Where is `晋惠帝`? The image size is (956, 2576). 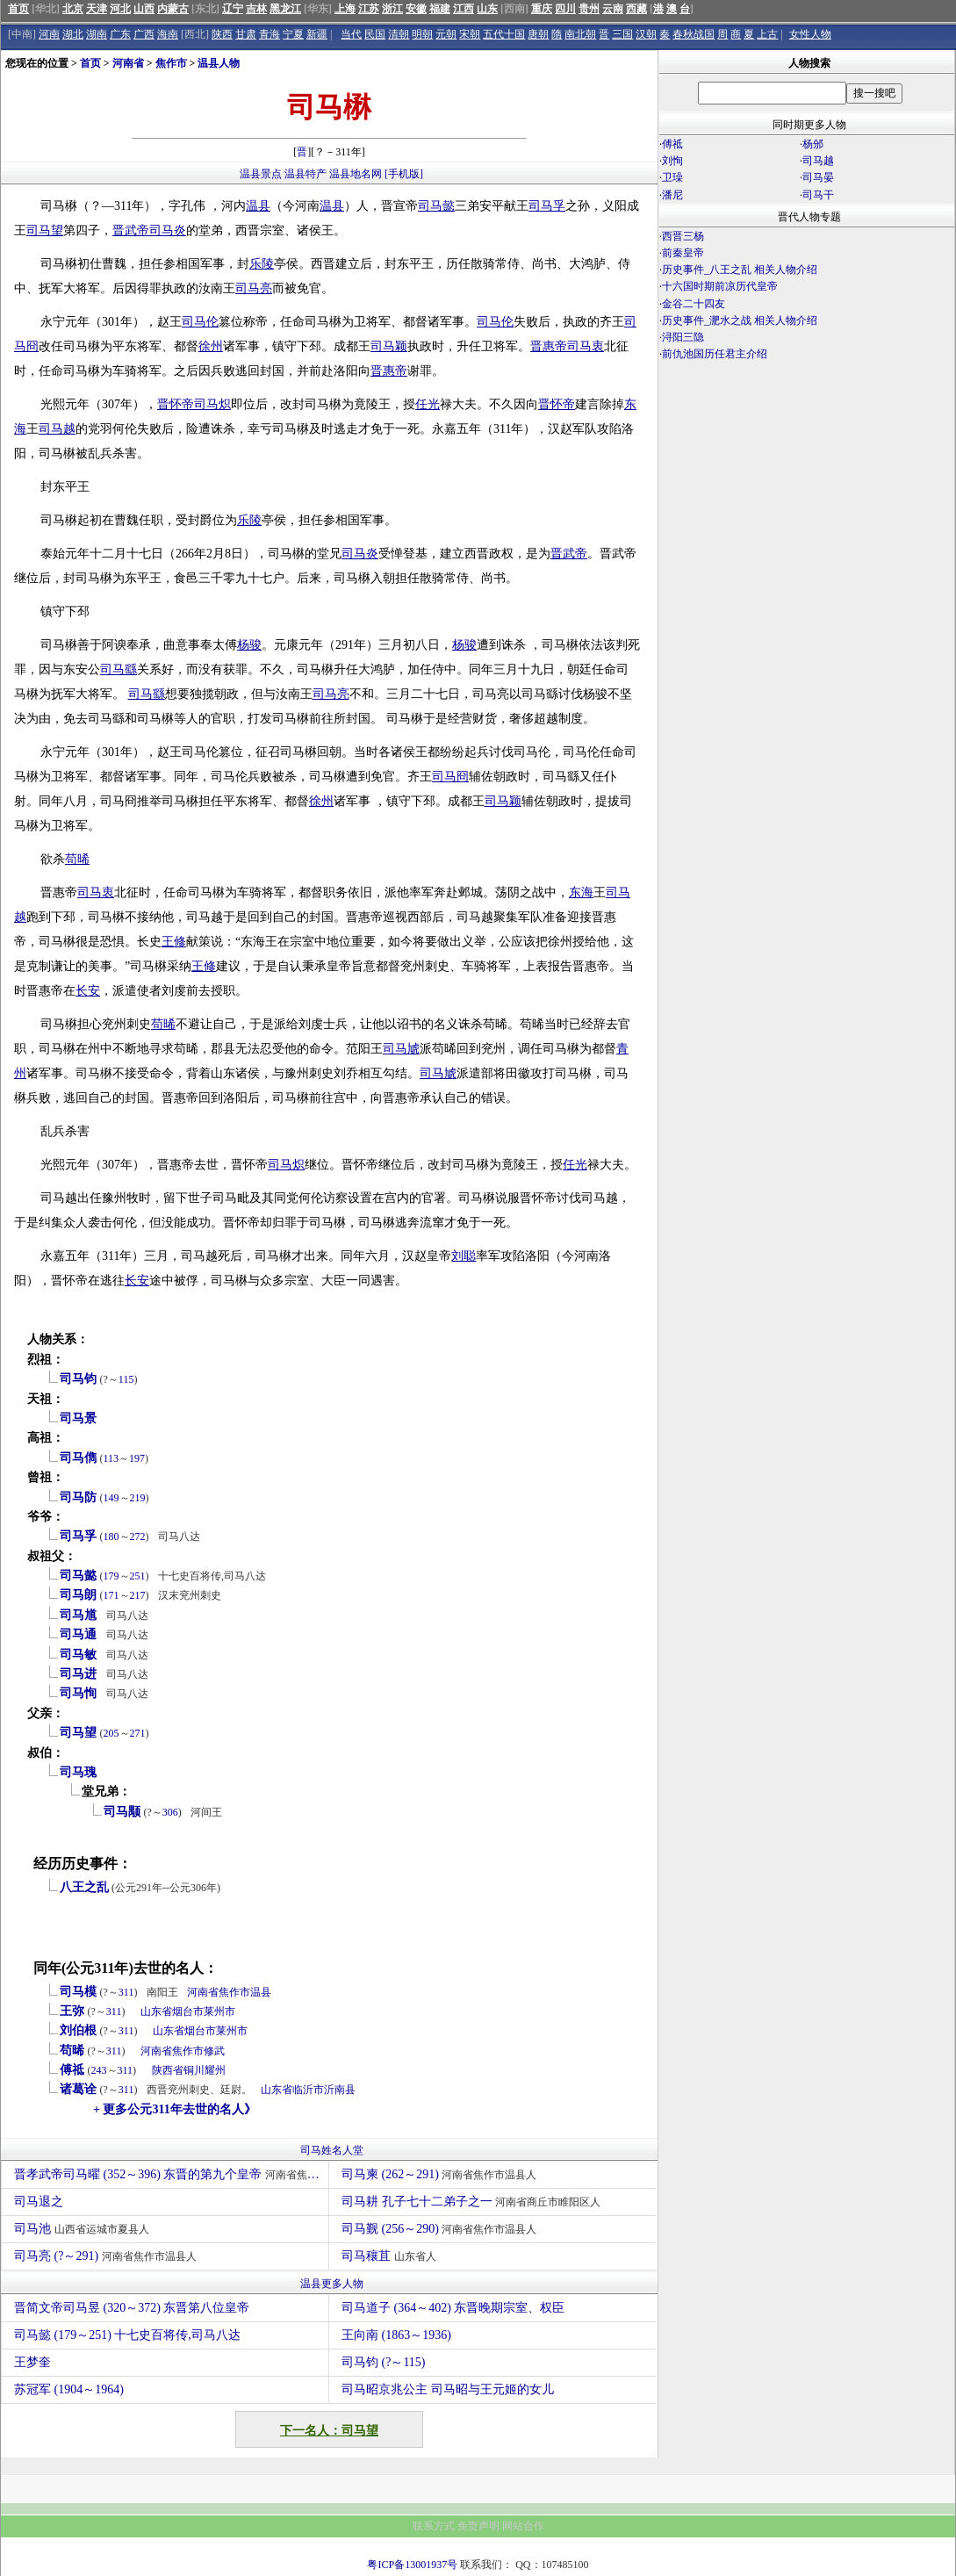 晋惠帝 is located at coordinates (548, 346).